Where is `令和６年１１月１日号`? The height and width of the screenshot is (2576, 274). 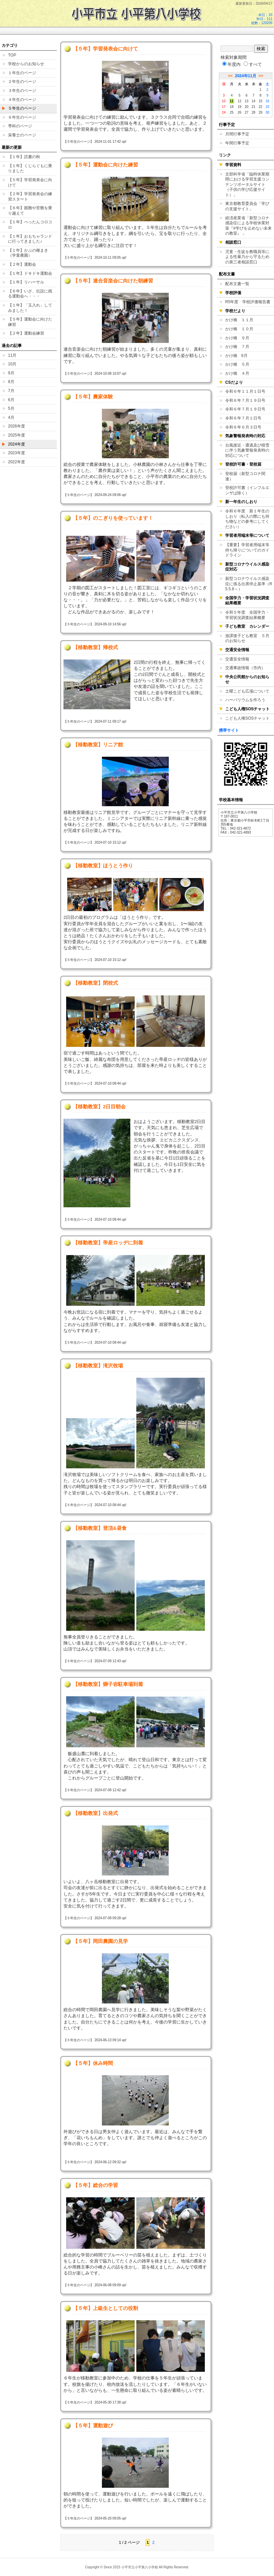
令和６年１１月１日号 is located at coordinates (245, 391).